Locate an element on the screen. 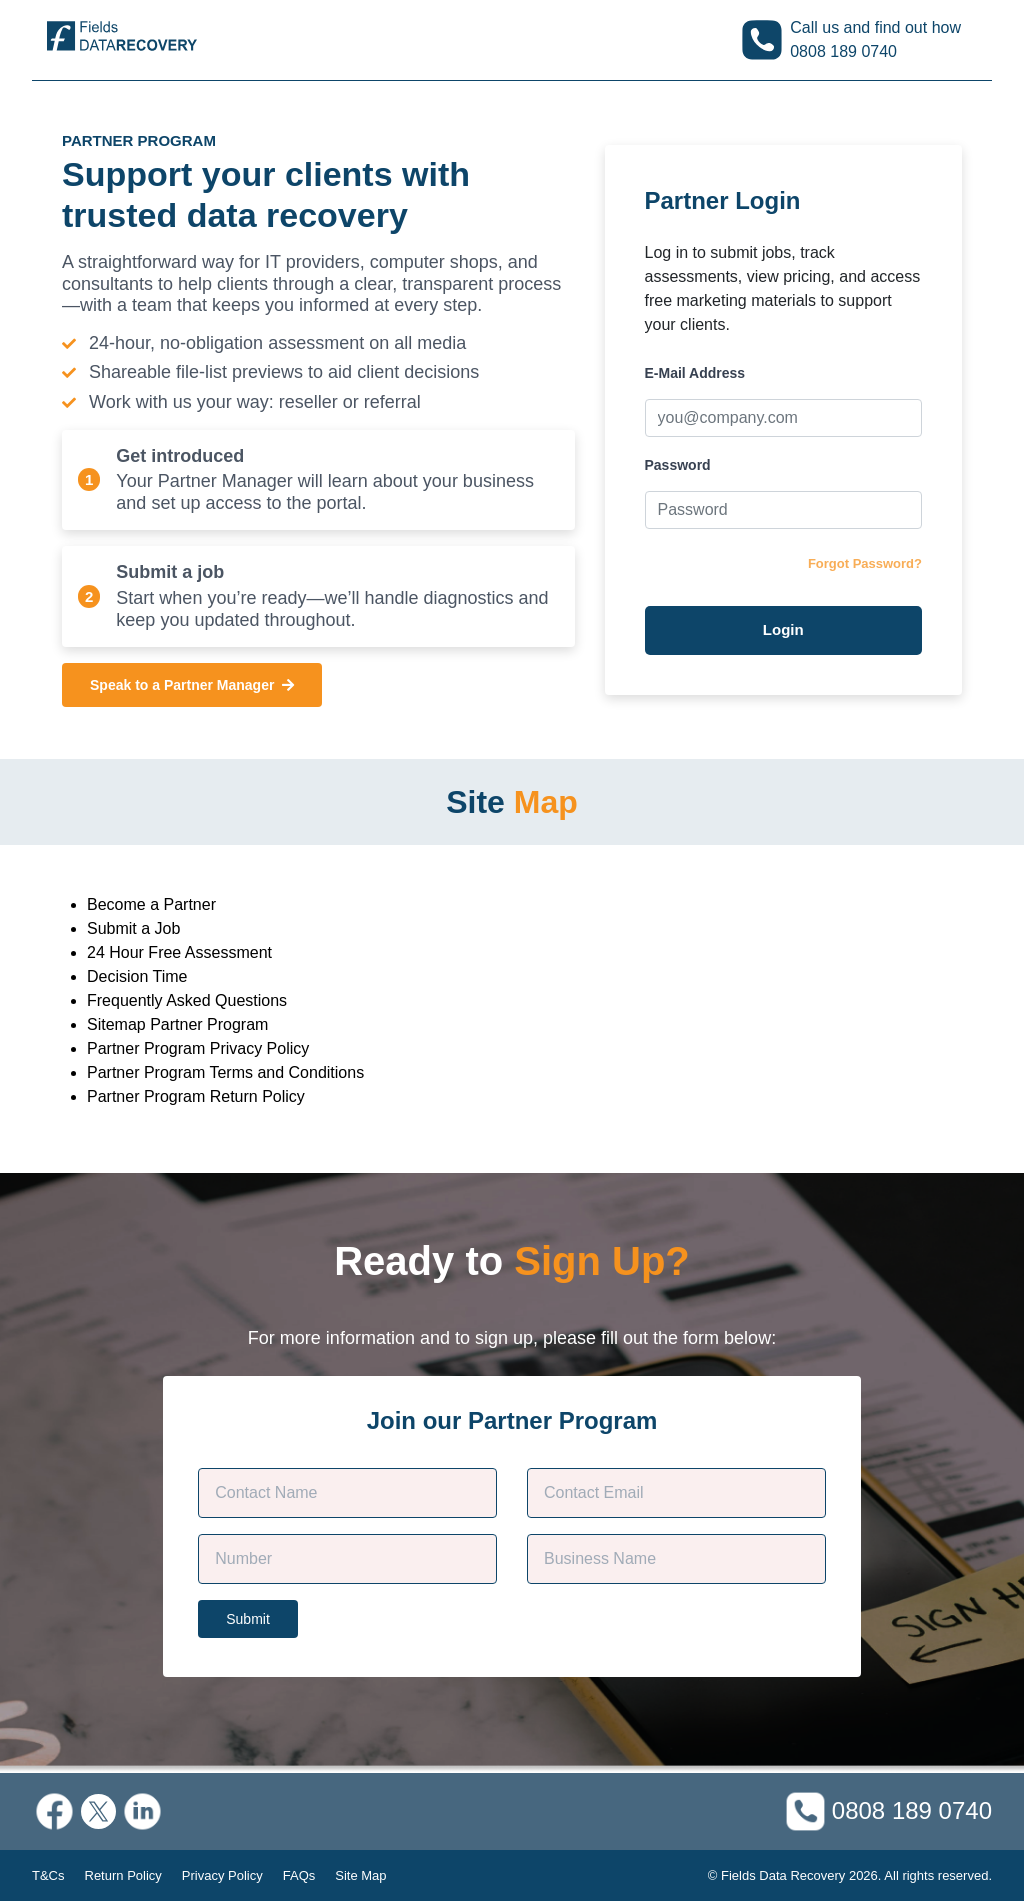  Speak to a Partner Manager is located at coordinates (192, 685).